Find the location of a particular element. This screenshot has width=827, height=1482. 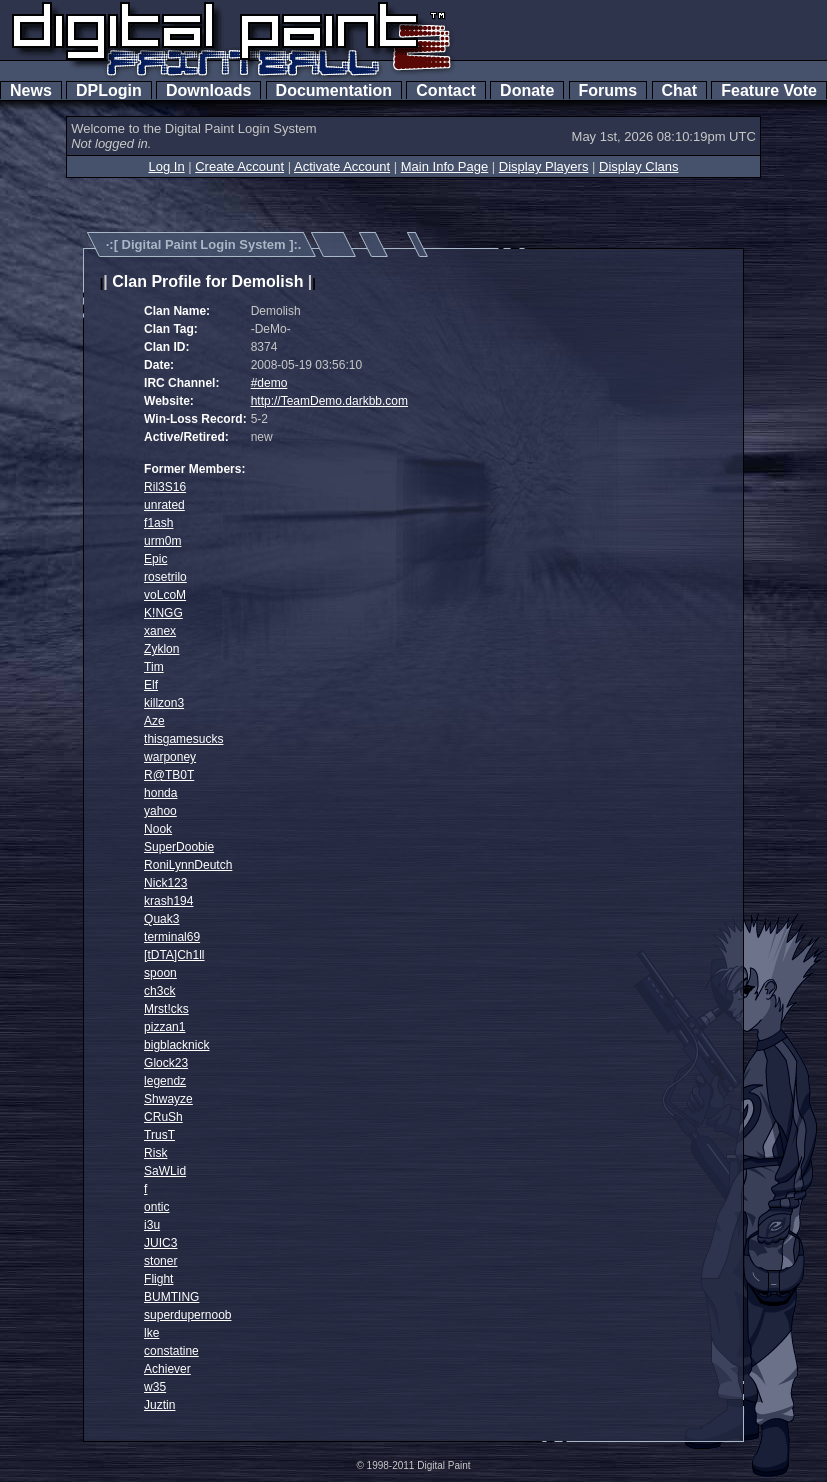

Log In is located at coordinates (166, 166).